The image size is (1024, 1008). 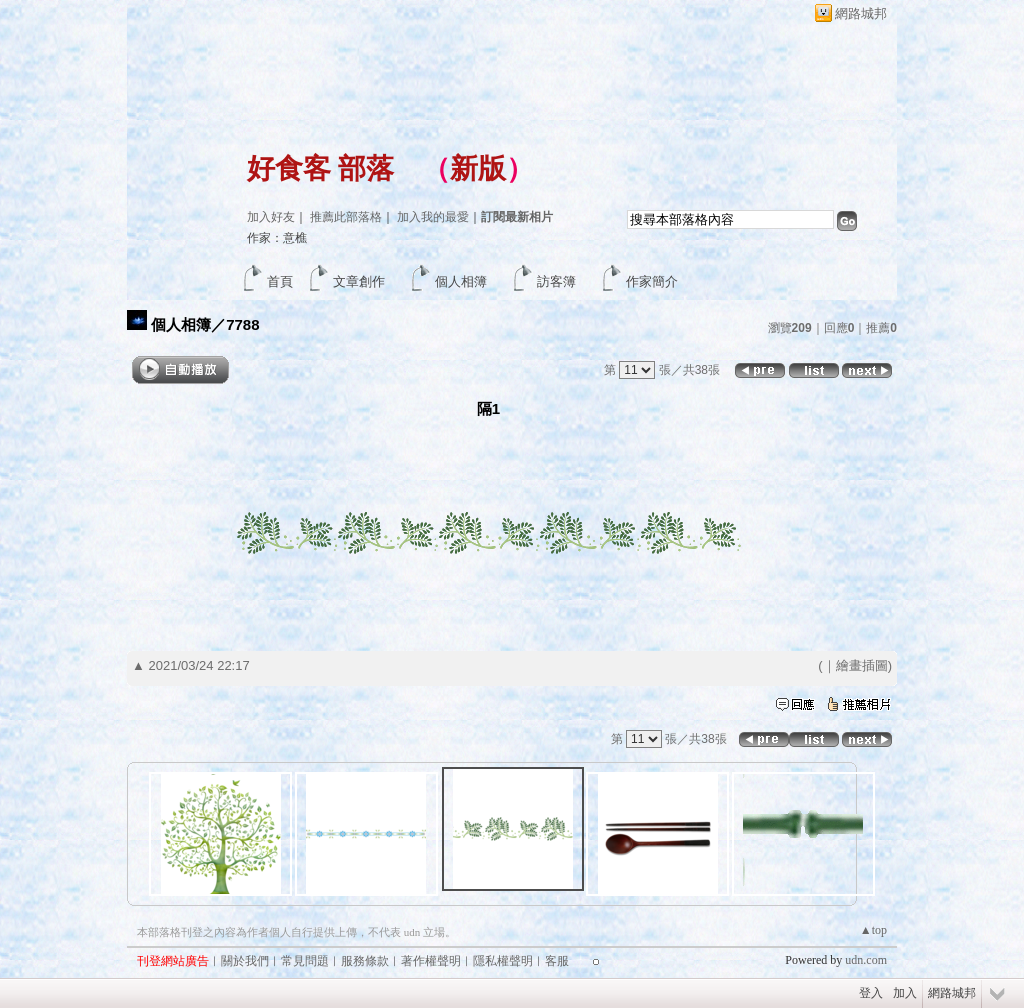 What do you see at coordinates (320, 168) in the screenshot?
I see `好食客 部落` at bounding box center [320, 168].